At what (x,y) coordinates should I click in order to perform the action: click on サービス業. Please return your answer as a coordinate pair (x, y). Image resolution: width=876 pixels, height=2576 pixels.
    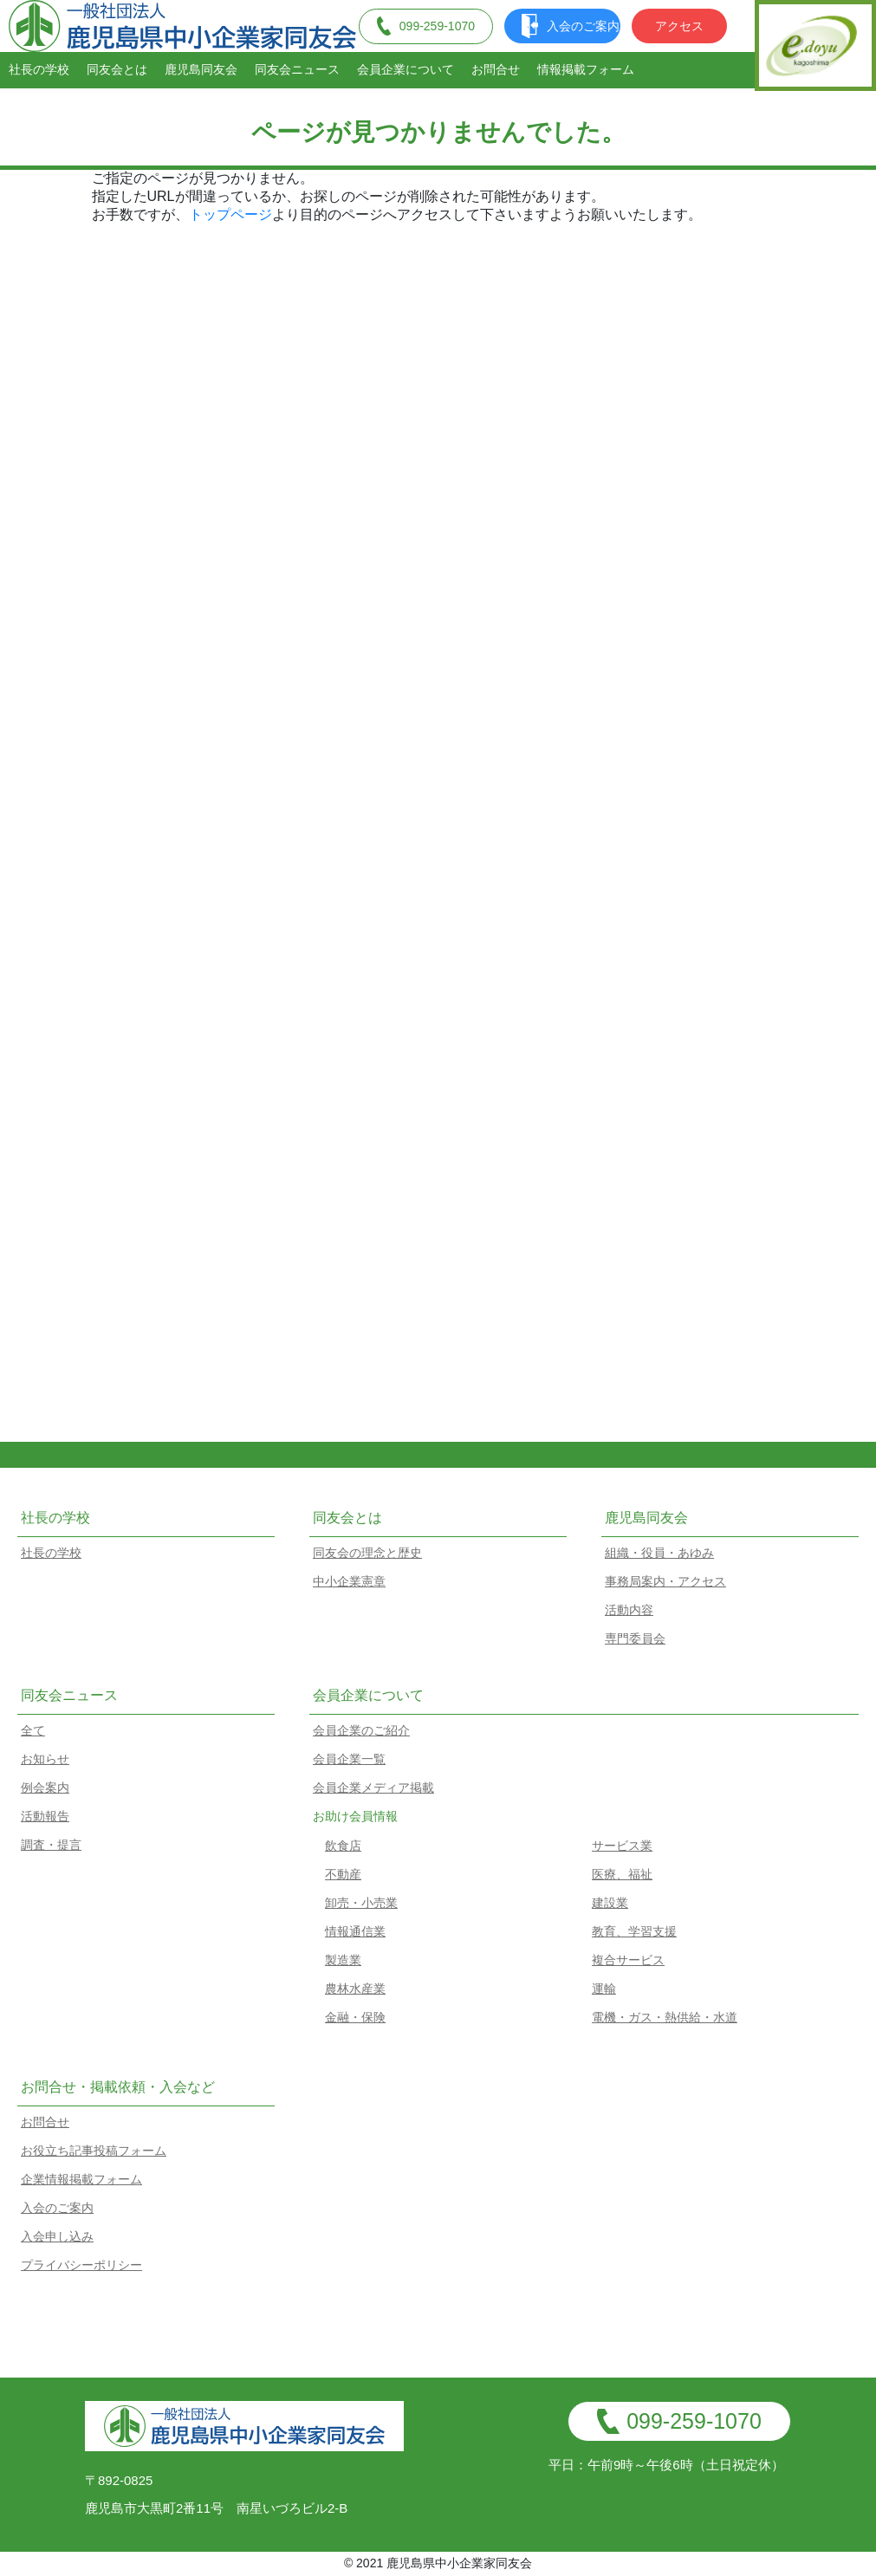
    Looking at the image, I should click on (622, 1846).